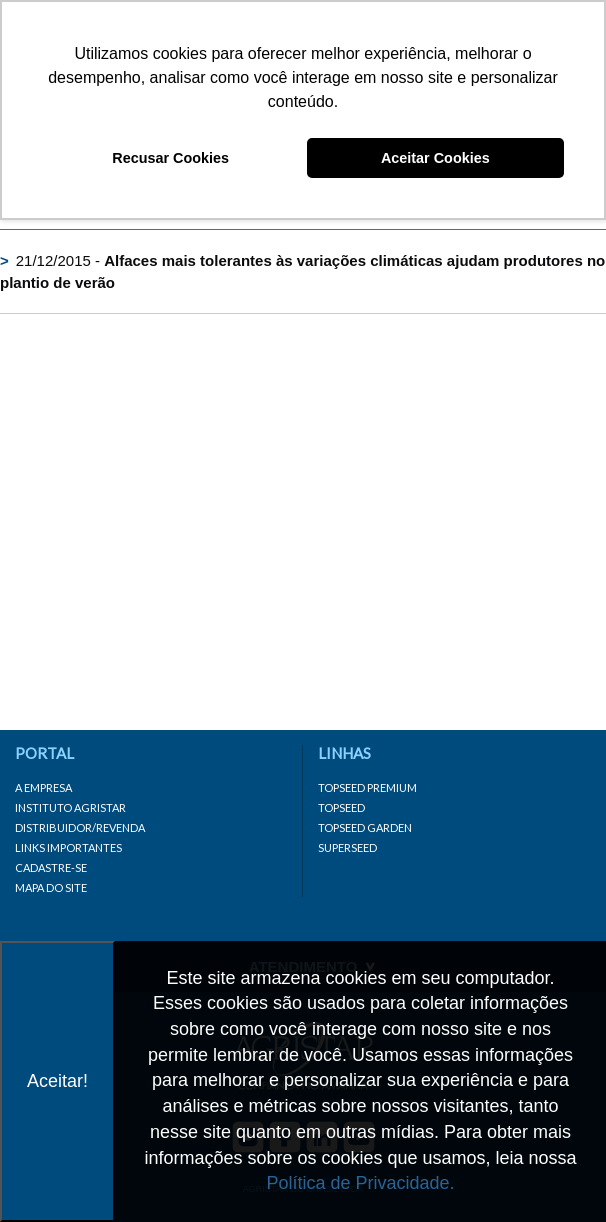  I want to click on Recusar Cookies [button], so click(170, 158).